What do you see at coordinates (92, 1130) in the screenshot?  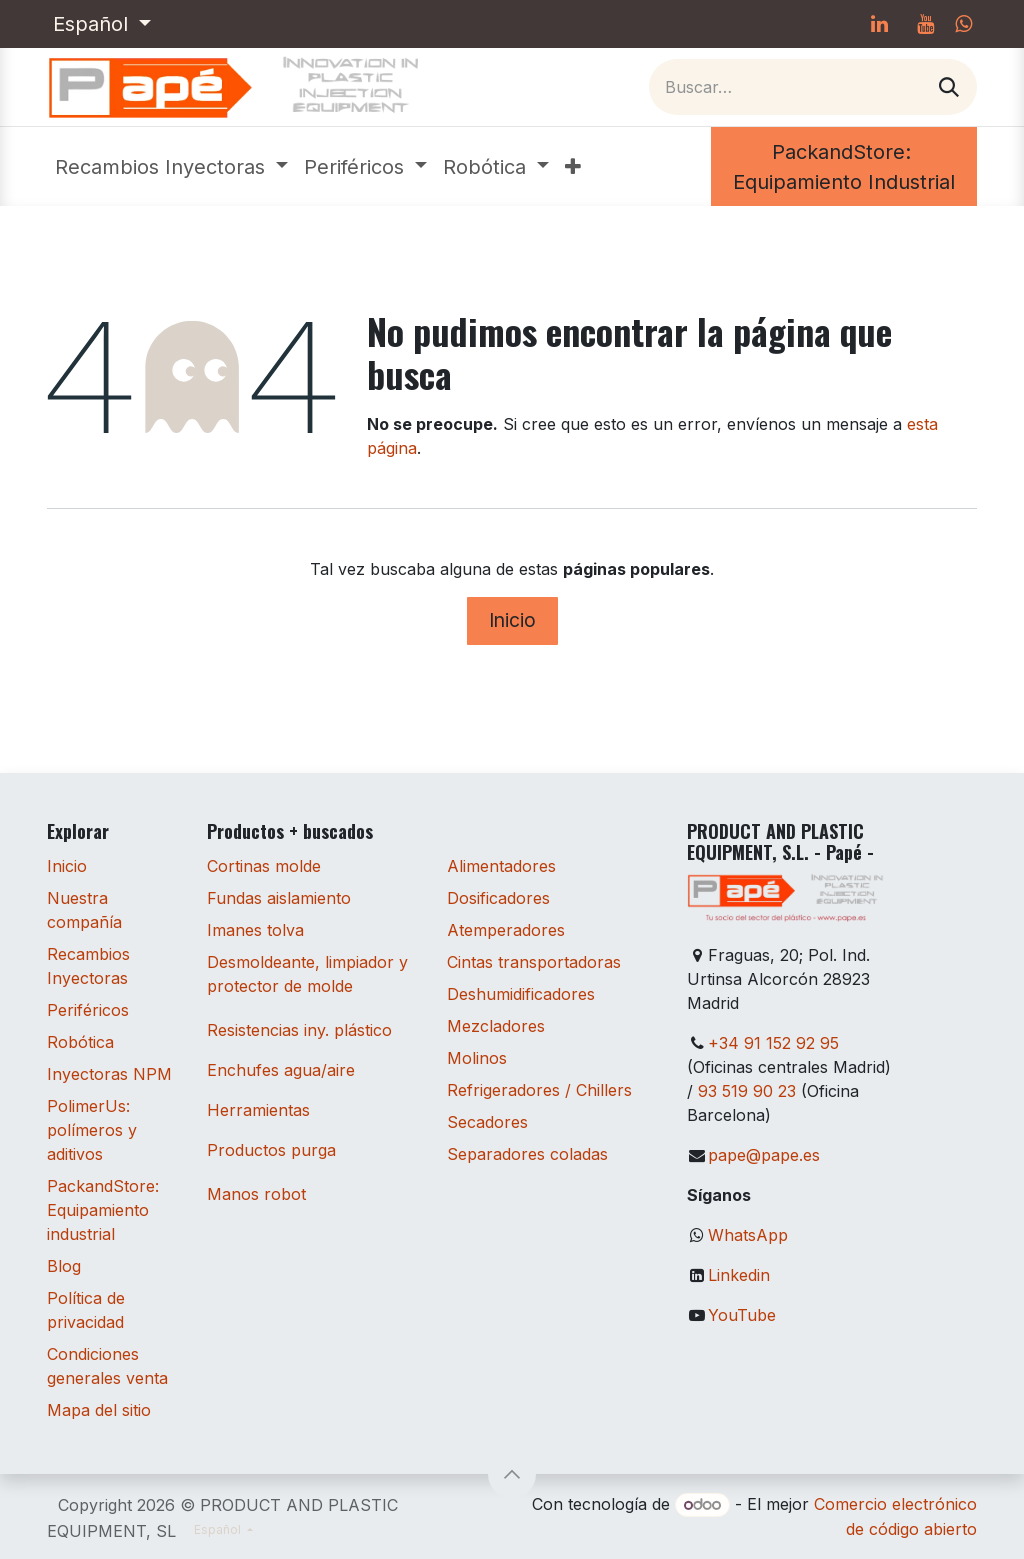 I see `PolimerUs: polímeros y aditivos` at bounding box center [92, 1130].